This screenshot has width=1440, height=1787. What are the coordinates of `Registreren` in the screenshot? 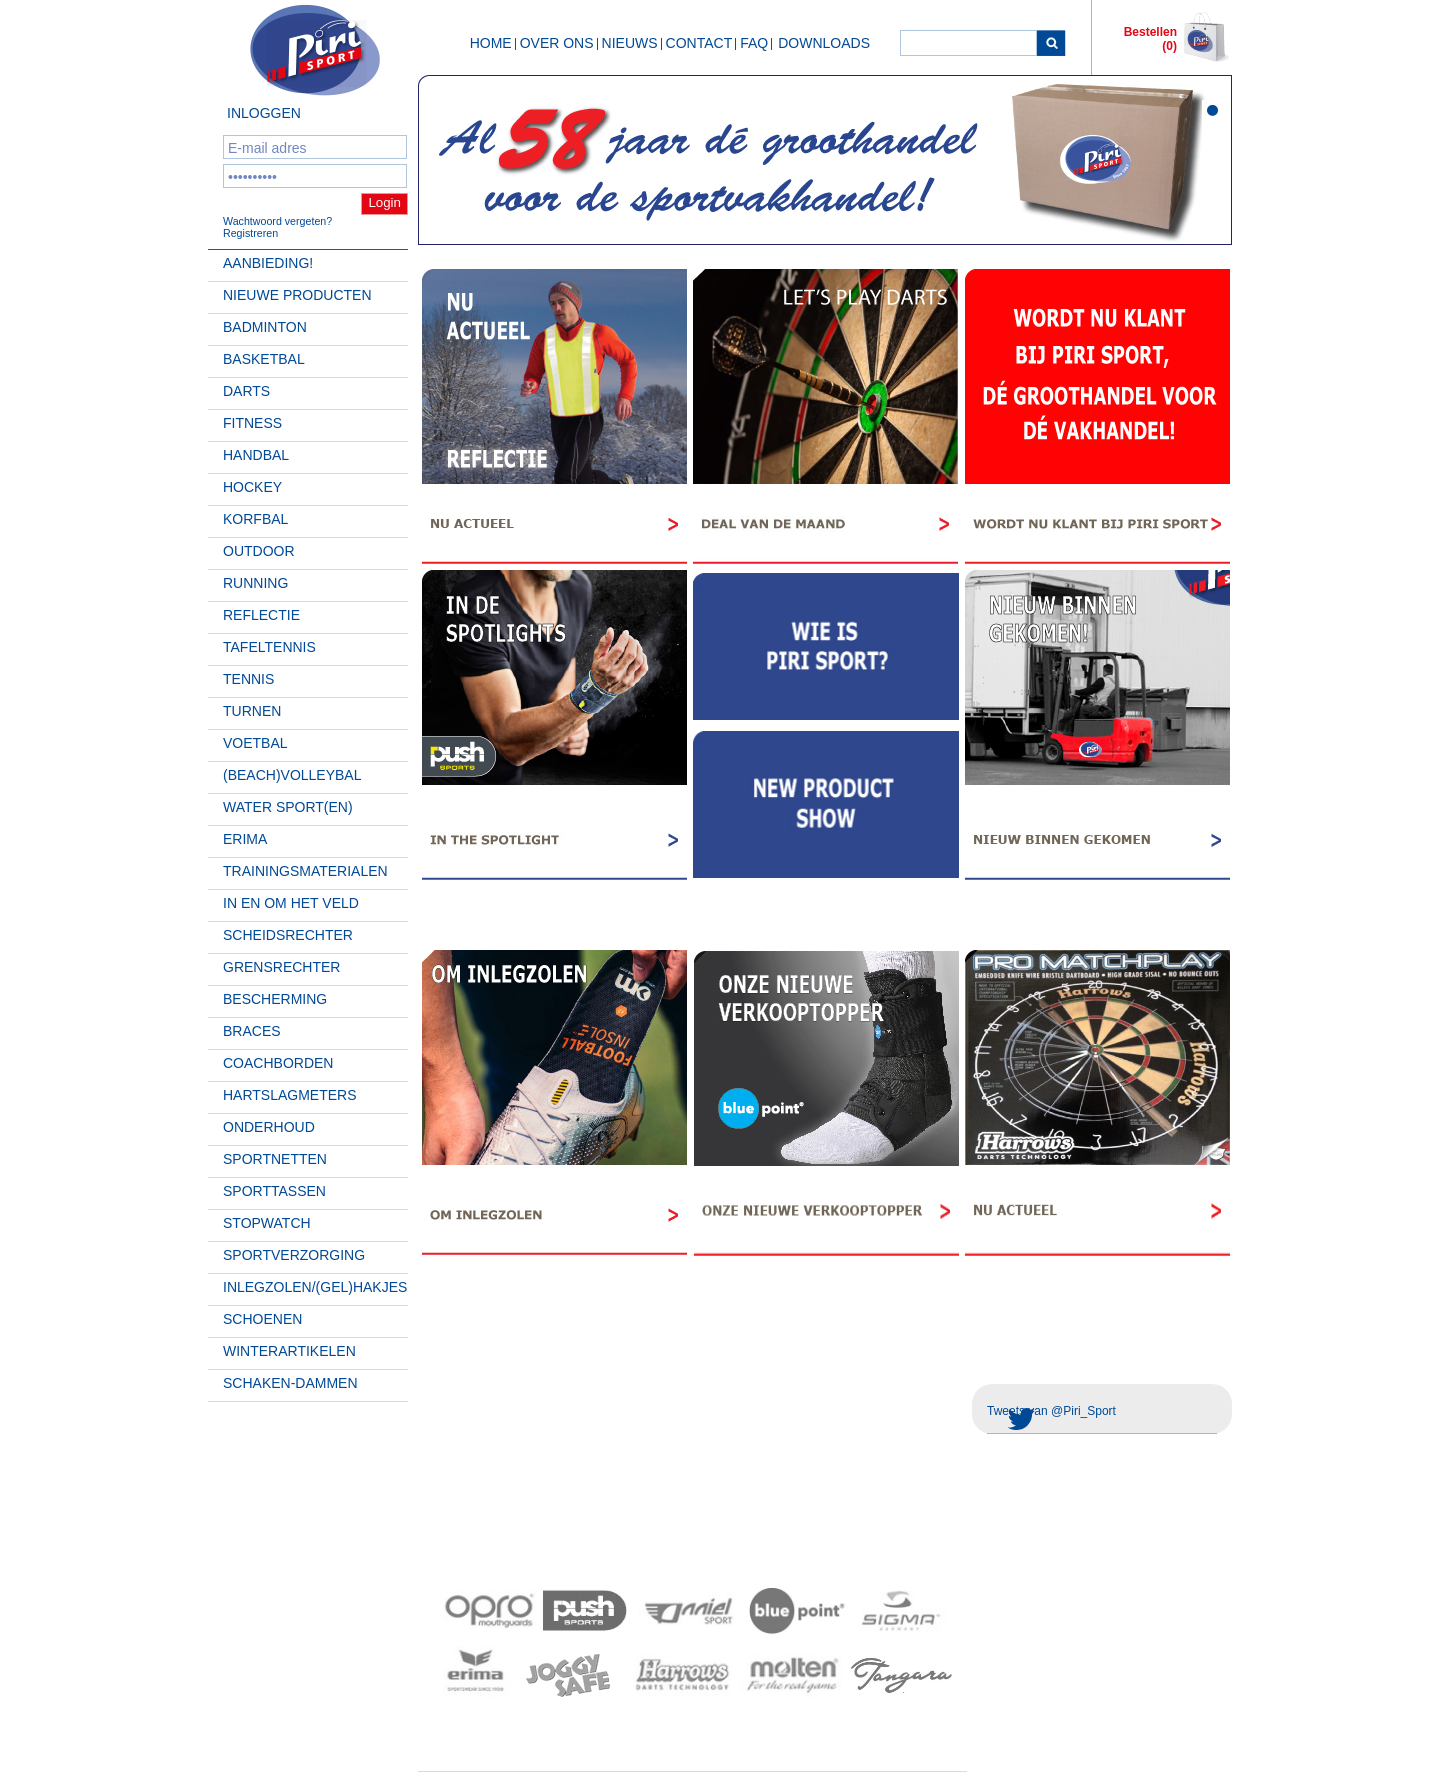 It's located at (250, 233).